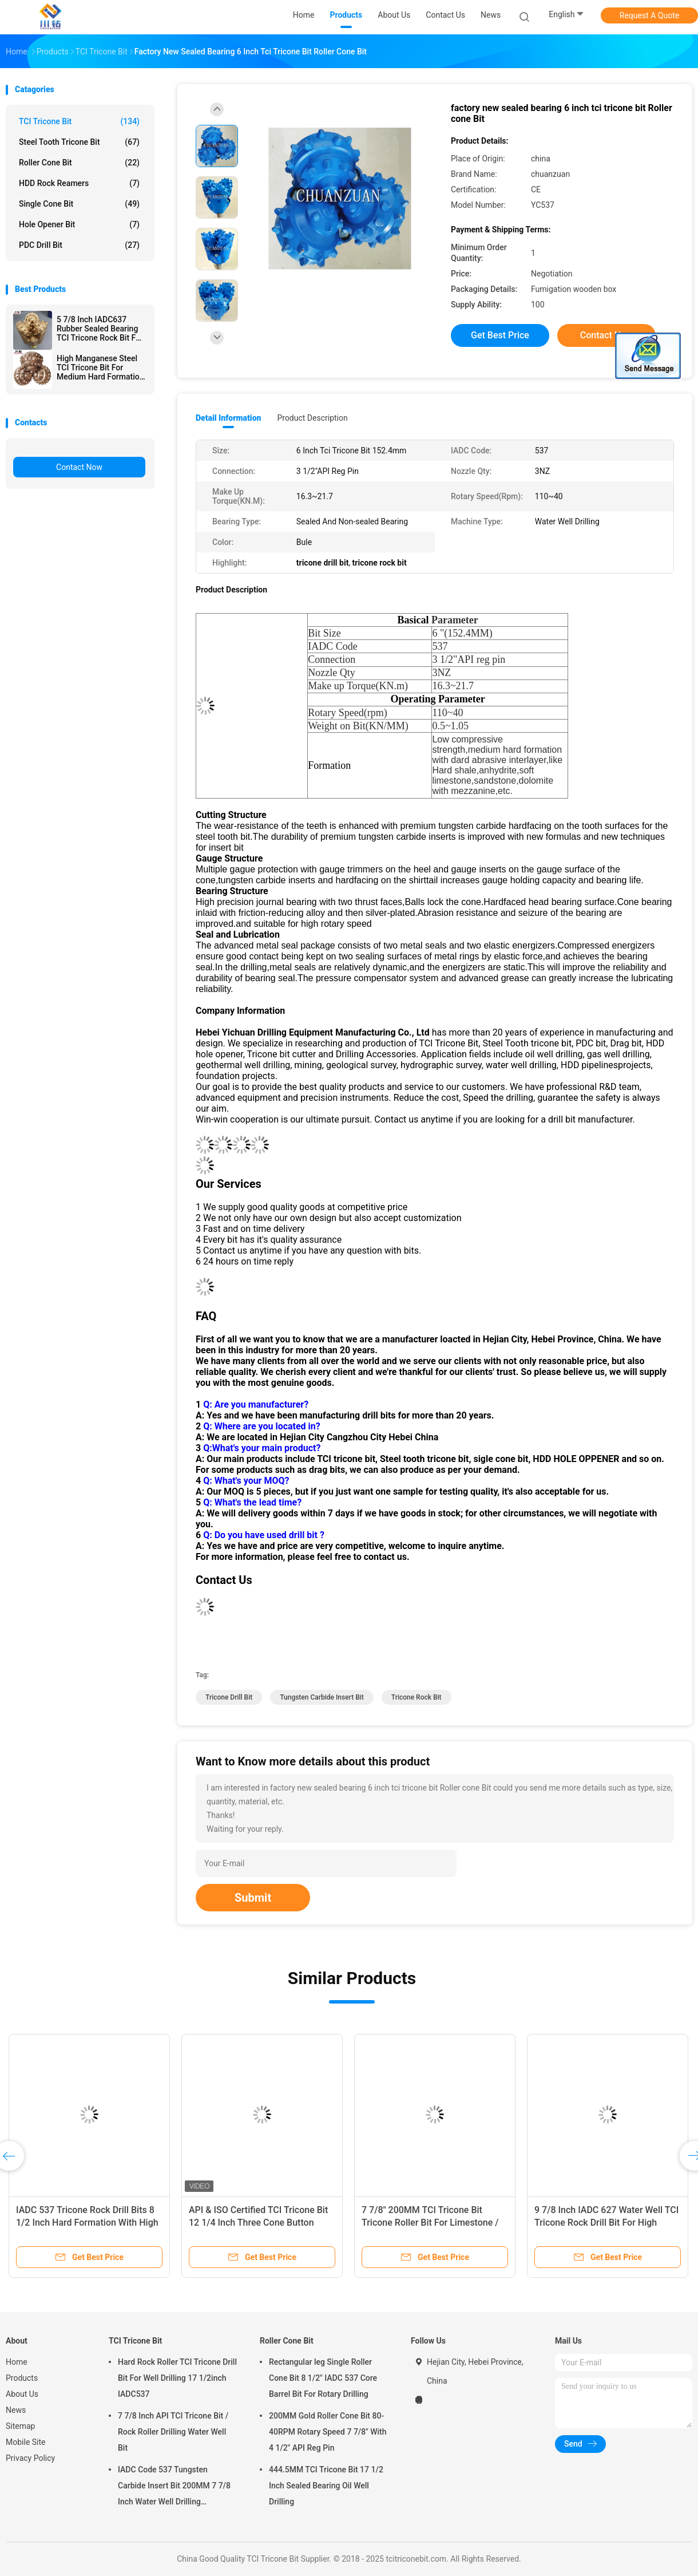  I want to click on 200MM Gold Roller Cone Bit 80-40RPM Rotary Speed 7 7/8" With 4 1/2" API Reg Pin, so click(328, 2431).